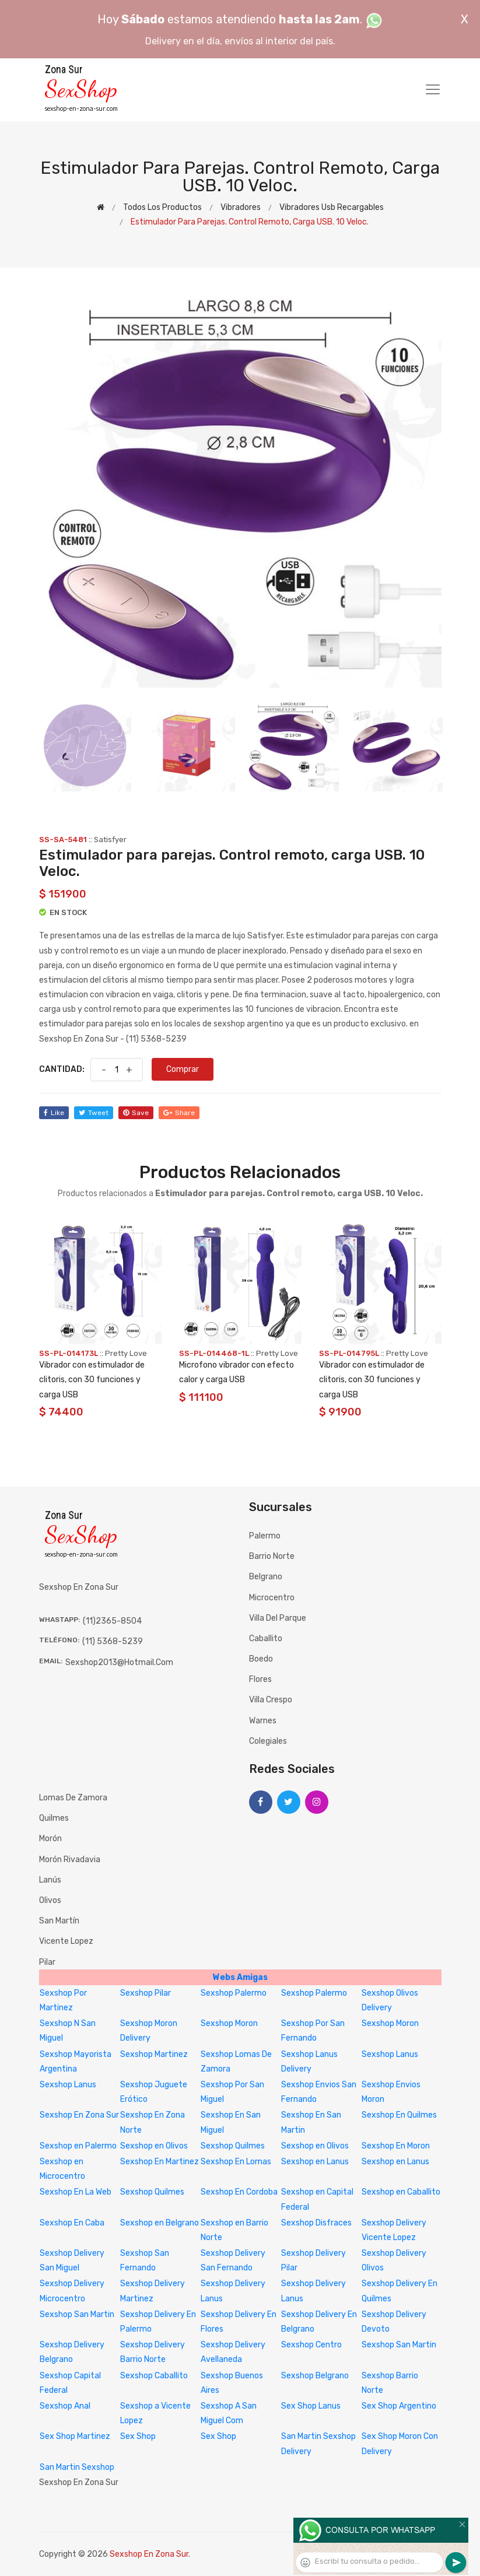 This screenshot has height=2576, width=480. I want to click on Sexshop En Cordoba, so click(239, 2192).